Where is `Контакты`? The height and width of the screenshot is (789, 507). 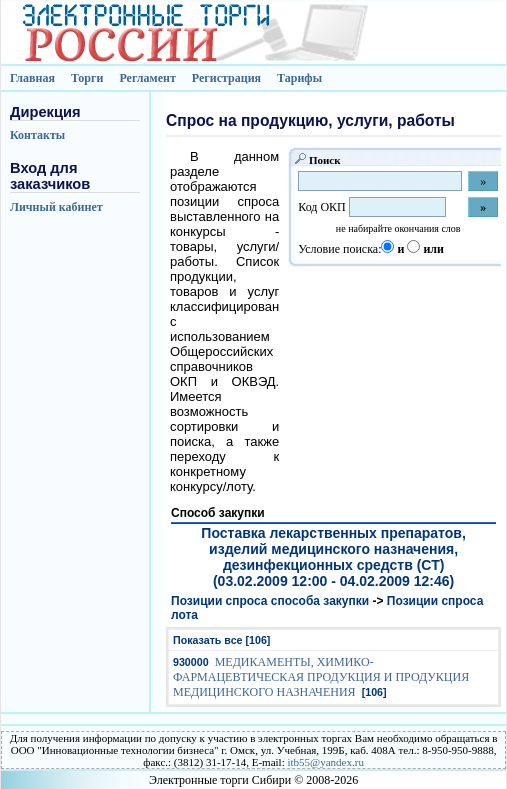 Контакты is located at coordinates (37, 135).